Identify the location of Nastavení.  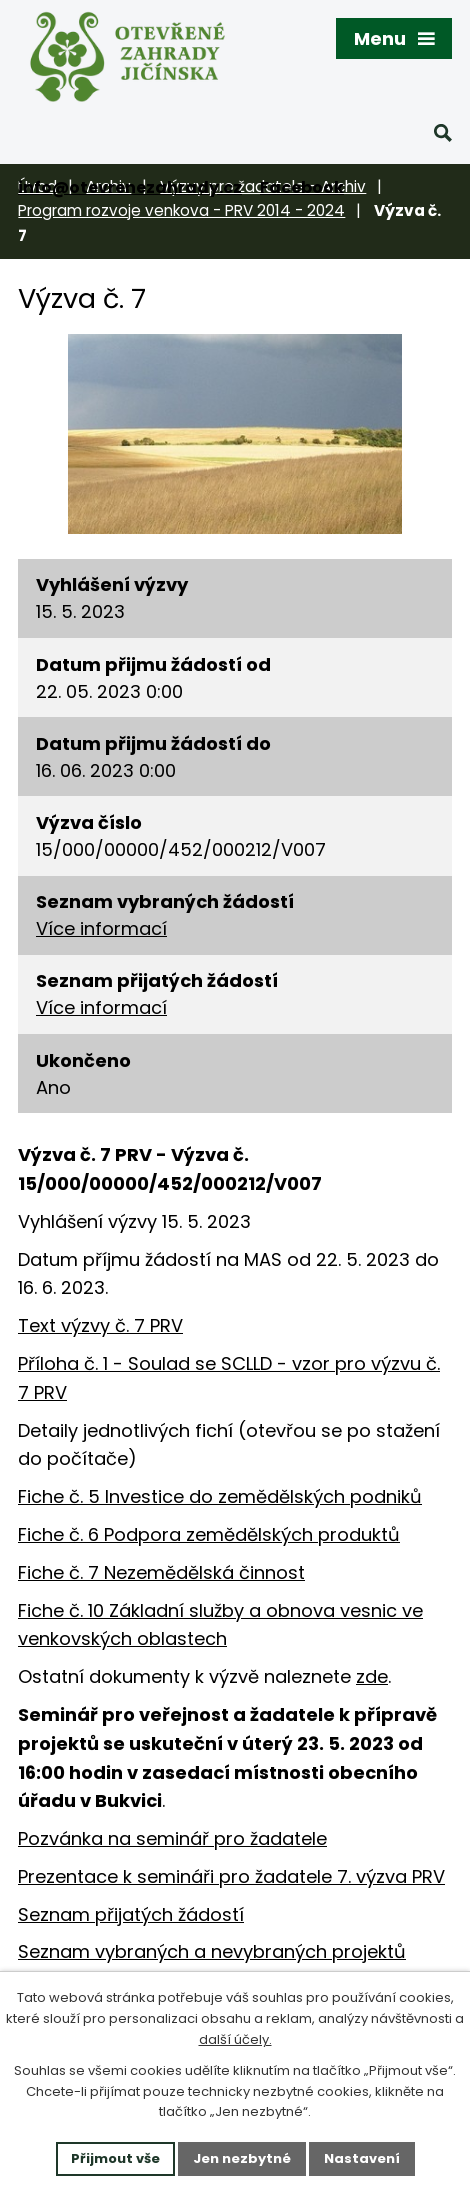
(362, 2158).